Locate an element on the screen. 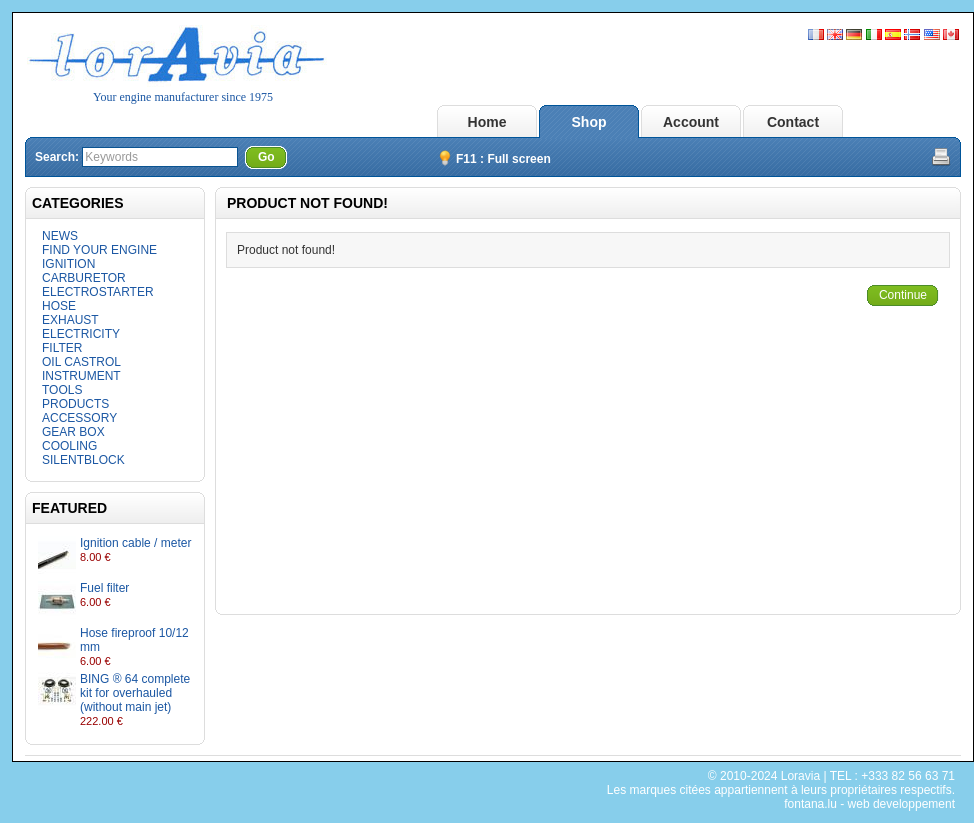 This screenshot has height=823, width=974. fontana.lu - web developpement is located at coordinates (869, 804).